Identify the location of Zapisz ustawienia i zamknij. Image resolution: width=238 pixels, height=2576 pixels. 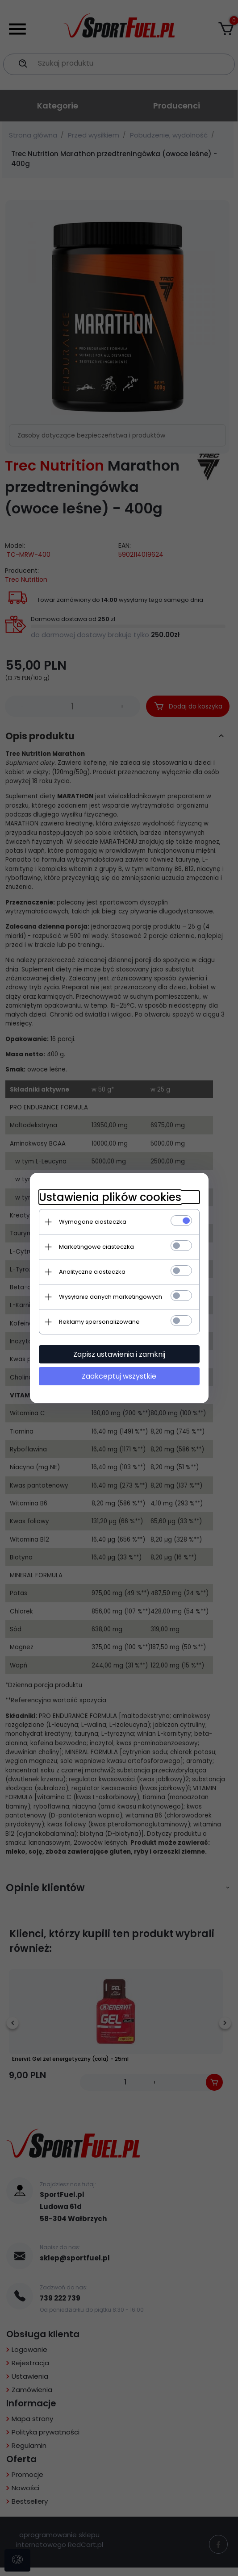
(119, 1354).